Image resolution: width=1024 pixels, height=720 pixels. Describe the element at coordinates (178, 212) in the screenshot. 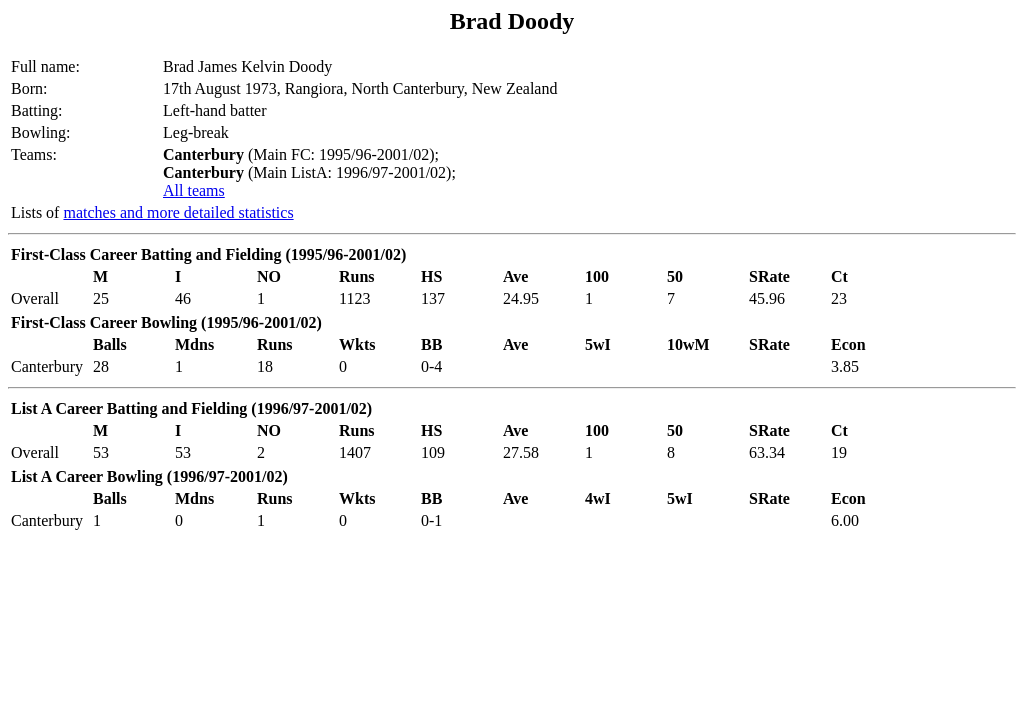

I see `matches and more detailed statistics` at that location.